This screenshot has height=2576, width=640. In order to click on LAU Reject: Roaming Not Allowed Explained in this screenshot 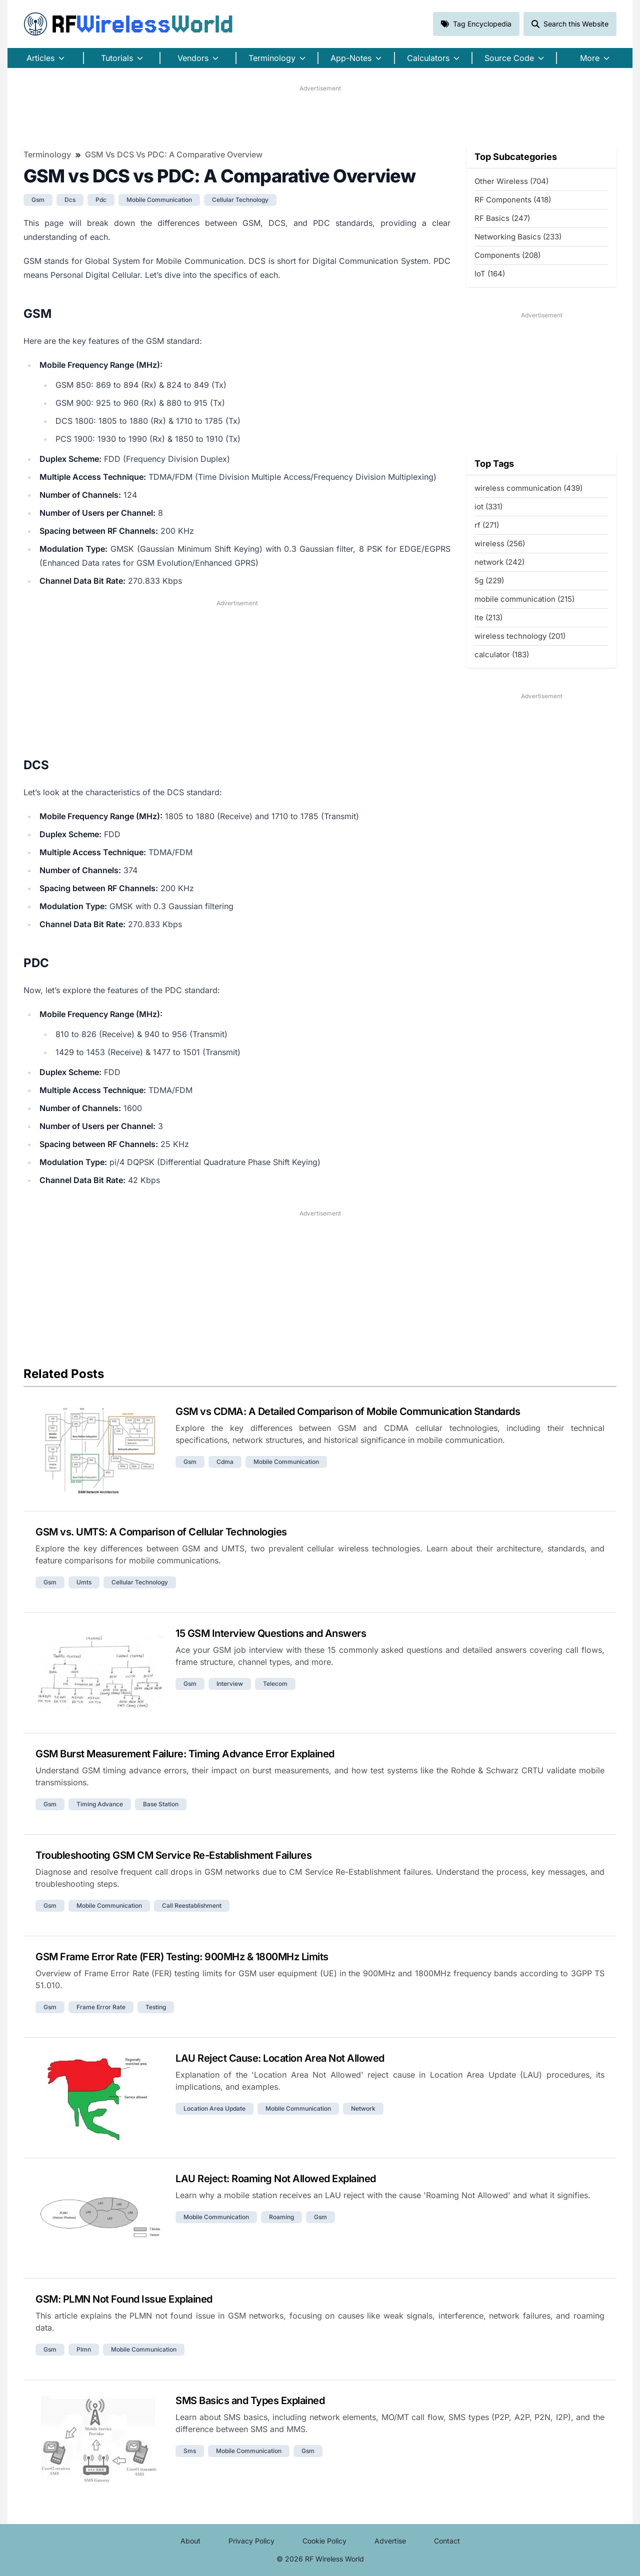, I will do `click(276, 2179)`.